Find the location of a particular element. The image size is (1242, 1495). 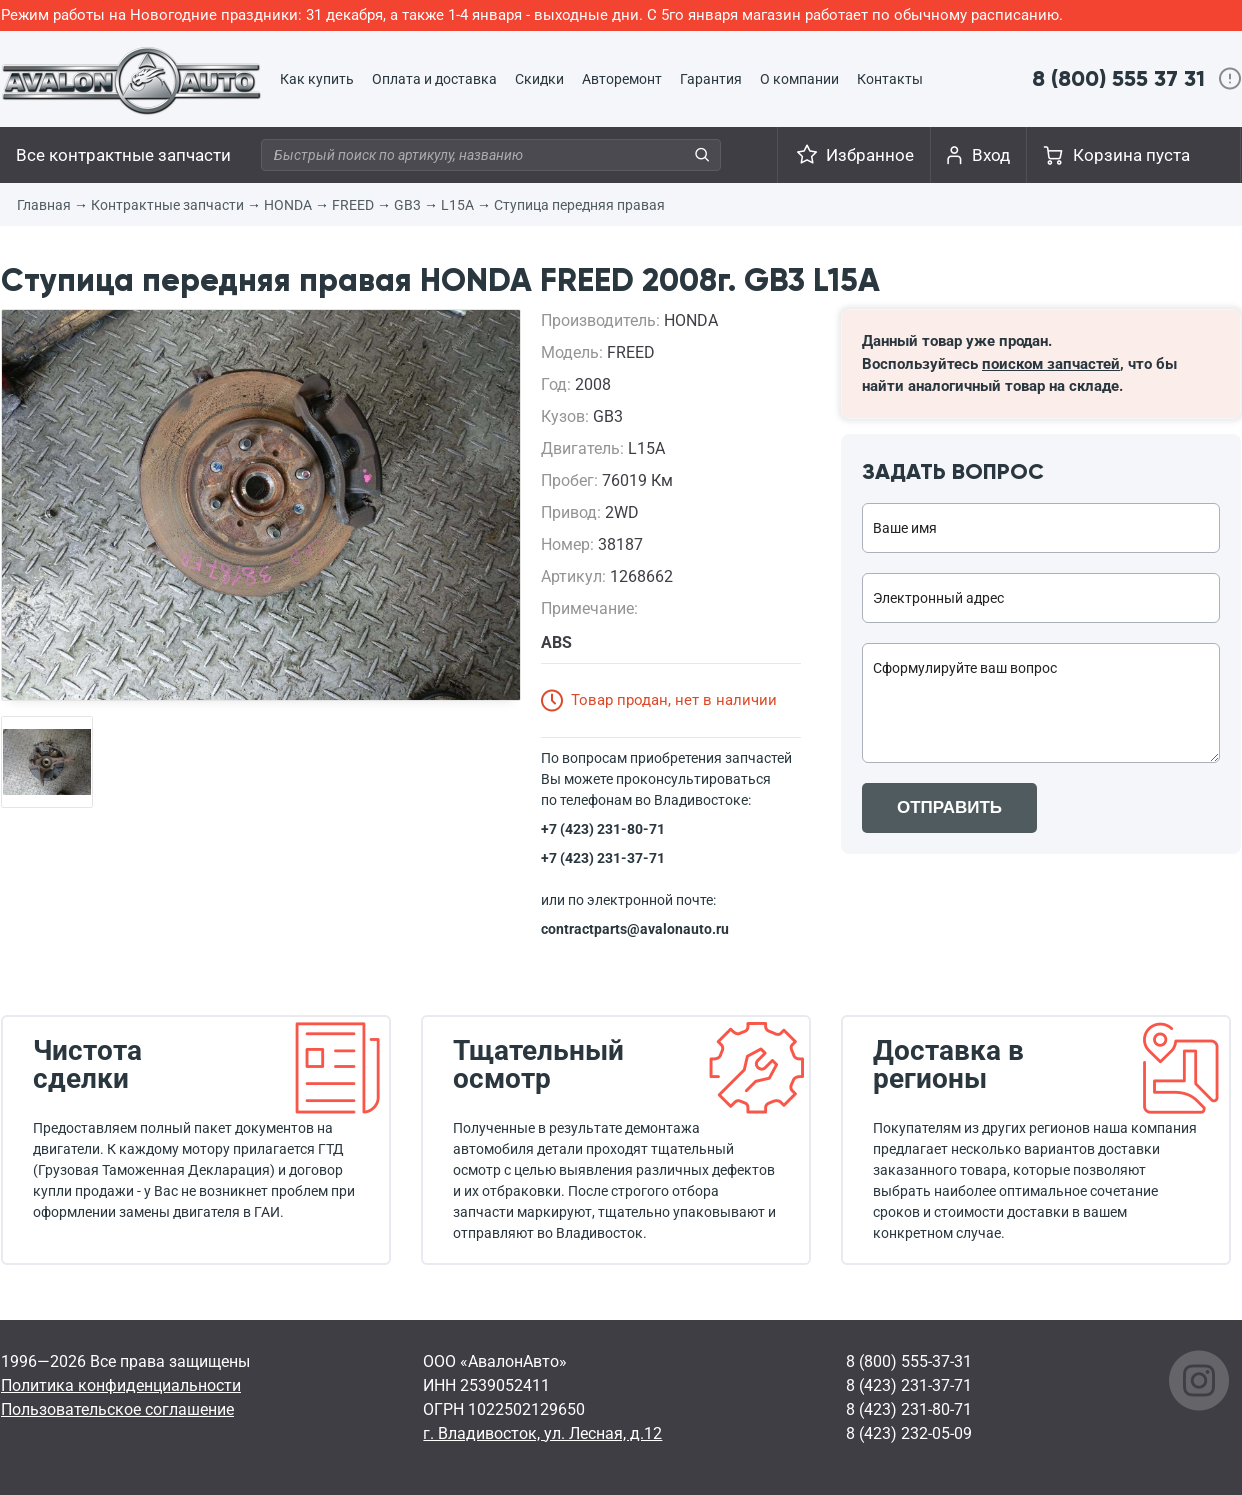

Пользовательское соглашение is located at coordinates (117, 1409).